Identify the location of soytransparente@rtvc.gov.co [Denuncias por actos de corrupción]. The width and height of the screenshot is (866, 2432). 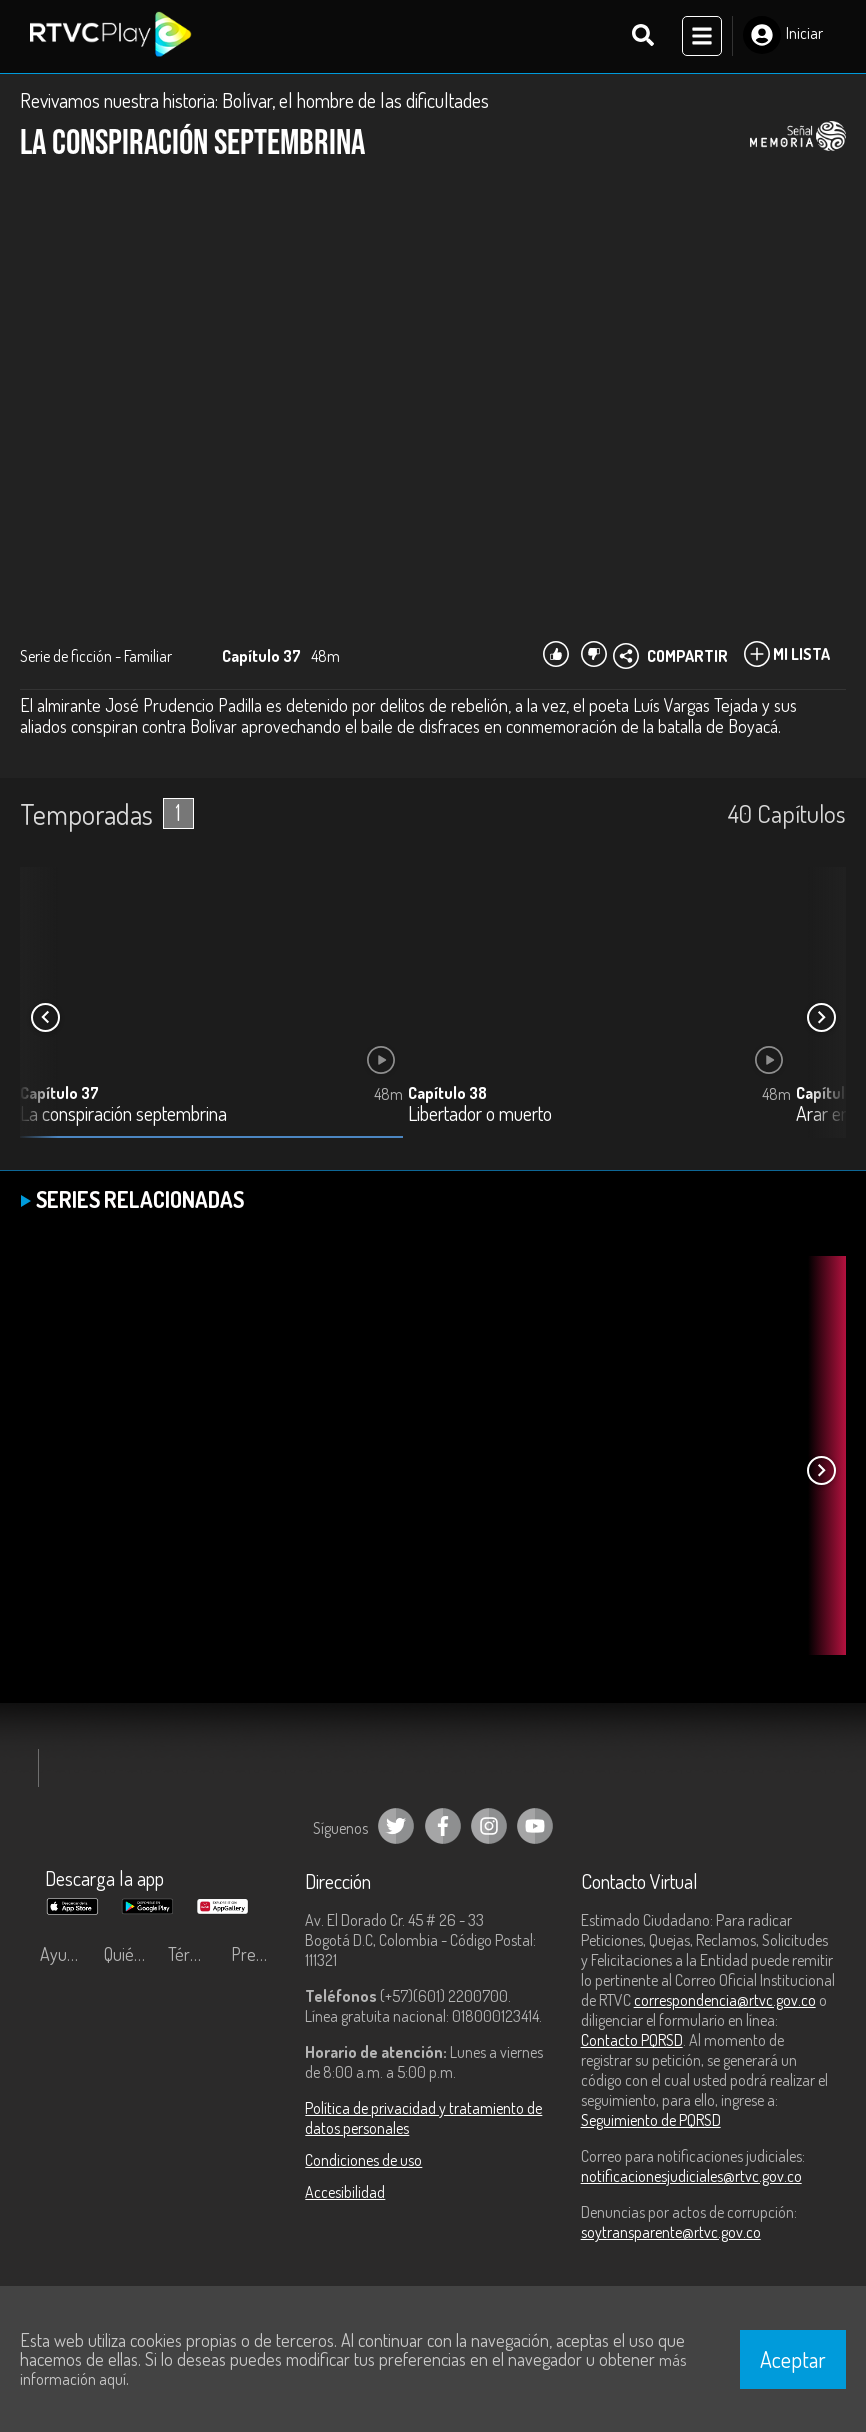
(671, 2234).